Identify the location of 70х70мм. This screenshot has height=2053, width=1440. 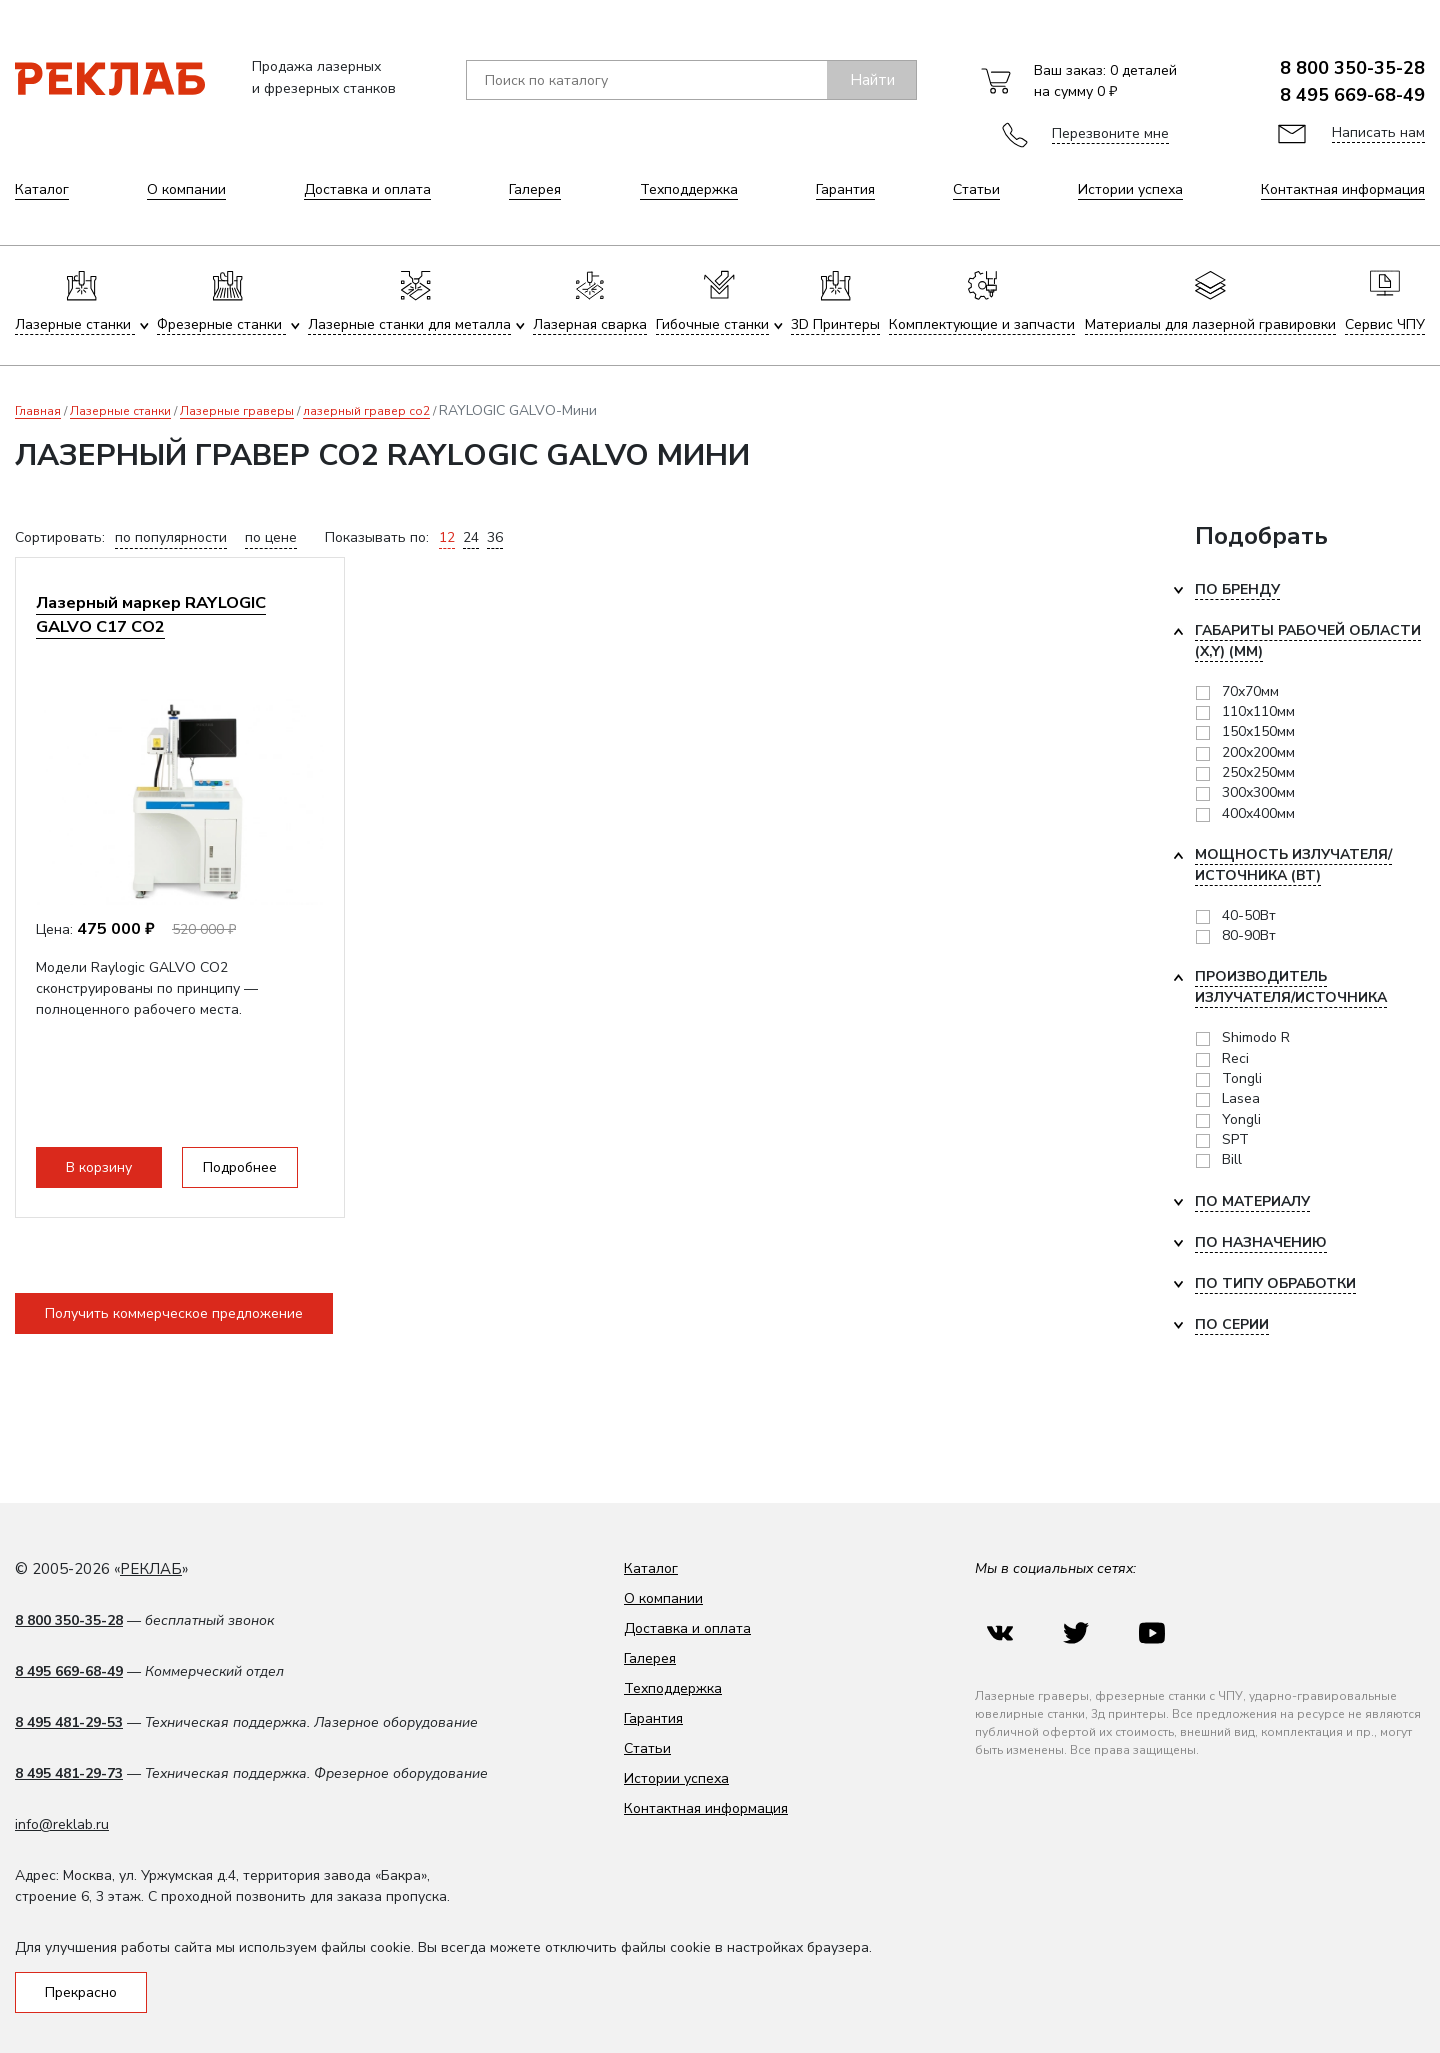
(1250, 691).